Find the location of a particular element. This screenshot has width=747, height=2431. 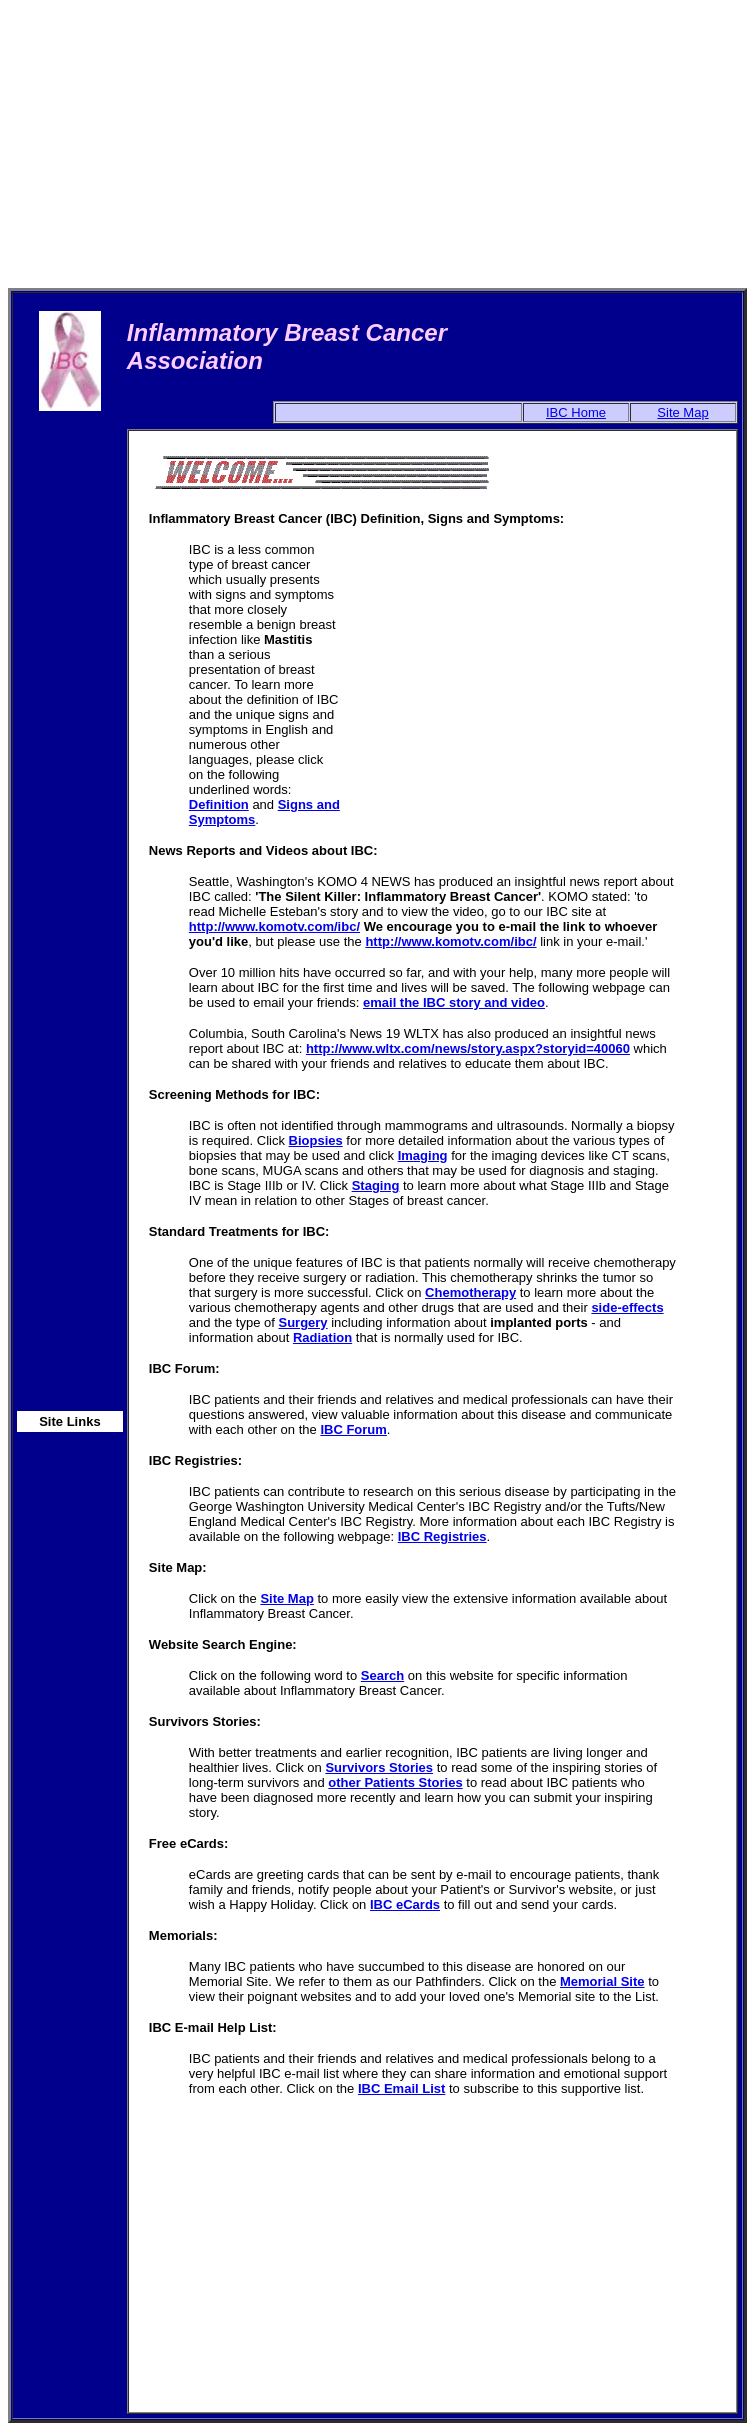

Site Map is located at coordinates (682, 412).